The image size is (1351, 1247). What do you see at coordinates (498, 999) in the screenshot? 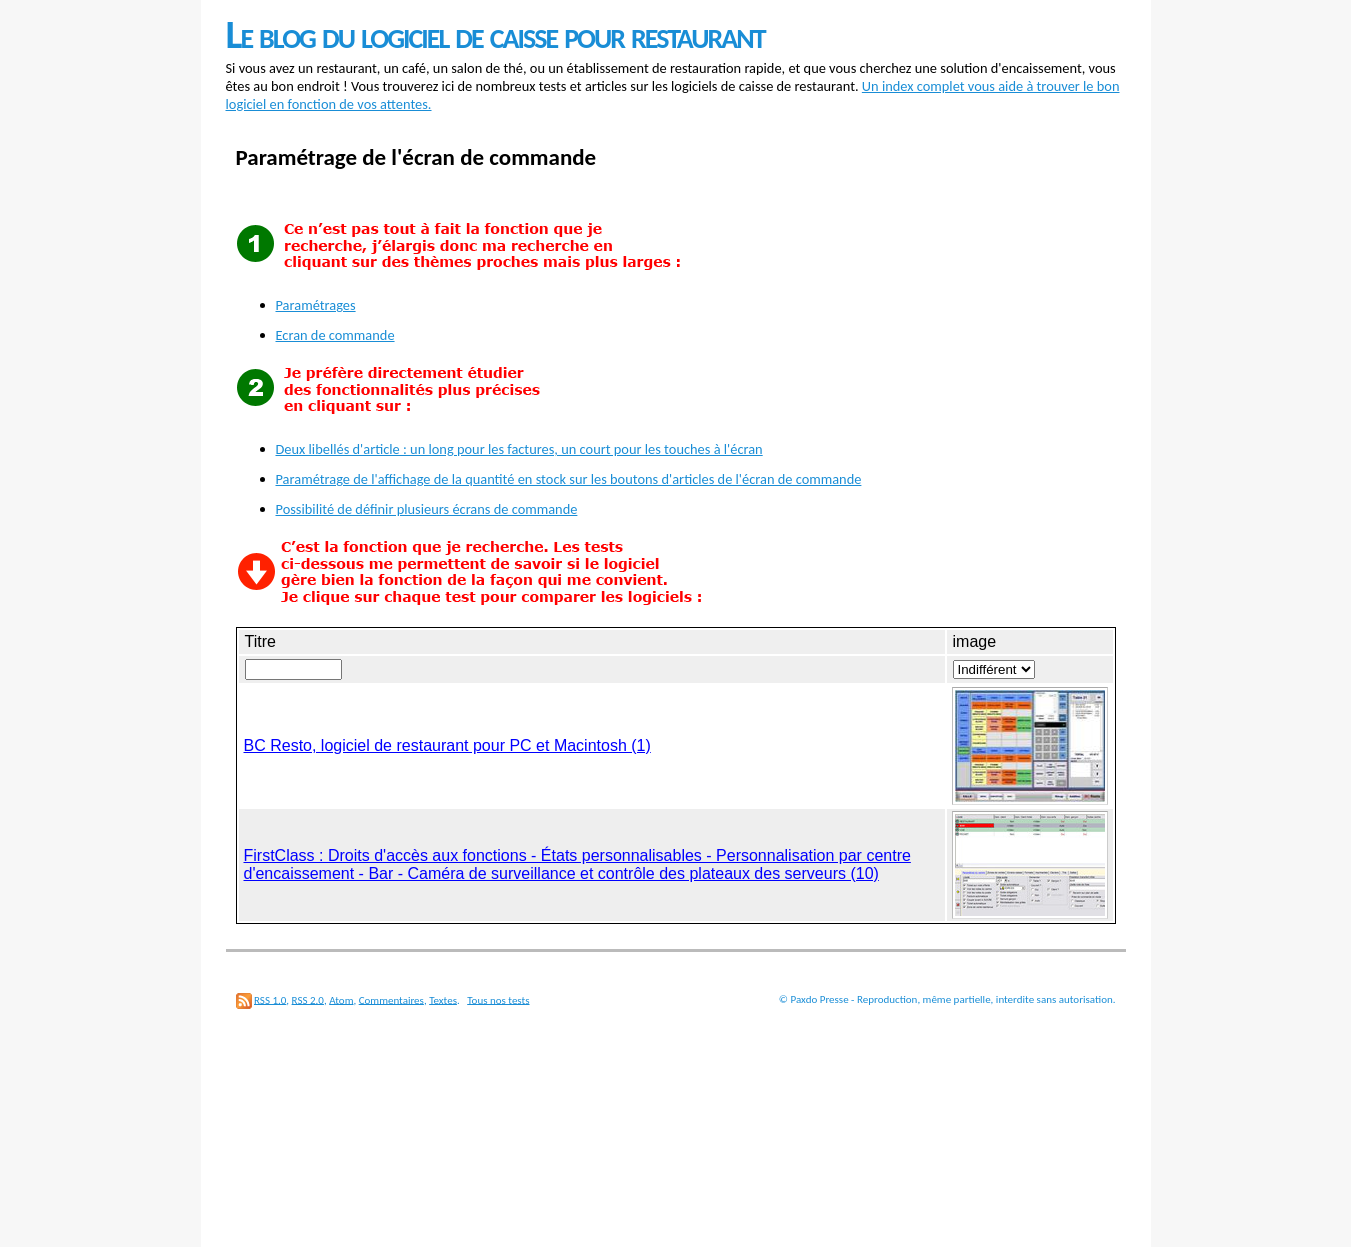
I see `Tous nos tests` at bounding box center [498, 999].